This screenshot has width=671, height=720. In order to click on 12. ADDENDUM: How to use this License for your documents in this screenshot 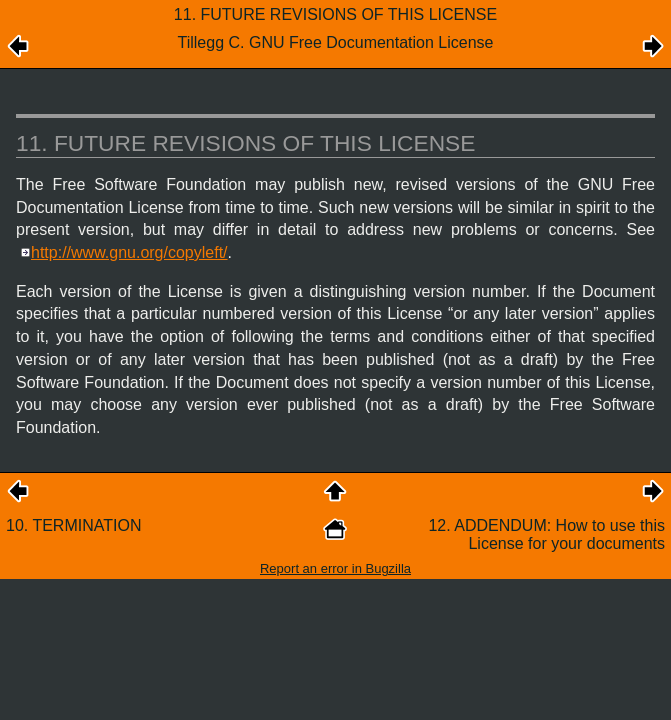, I will do `click(546, 534)`.